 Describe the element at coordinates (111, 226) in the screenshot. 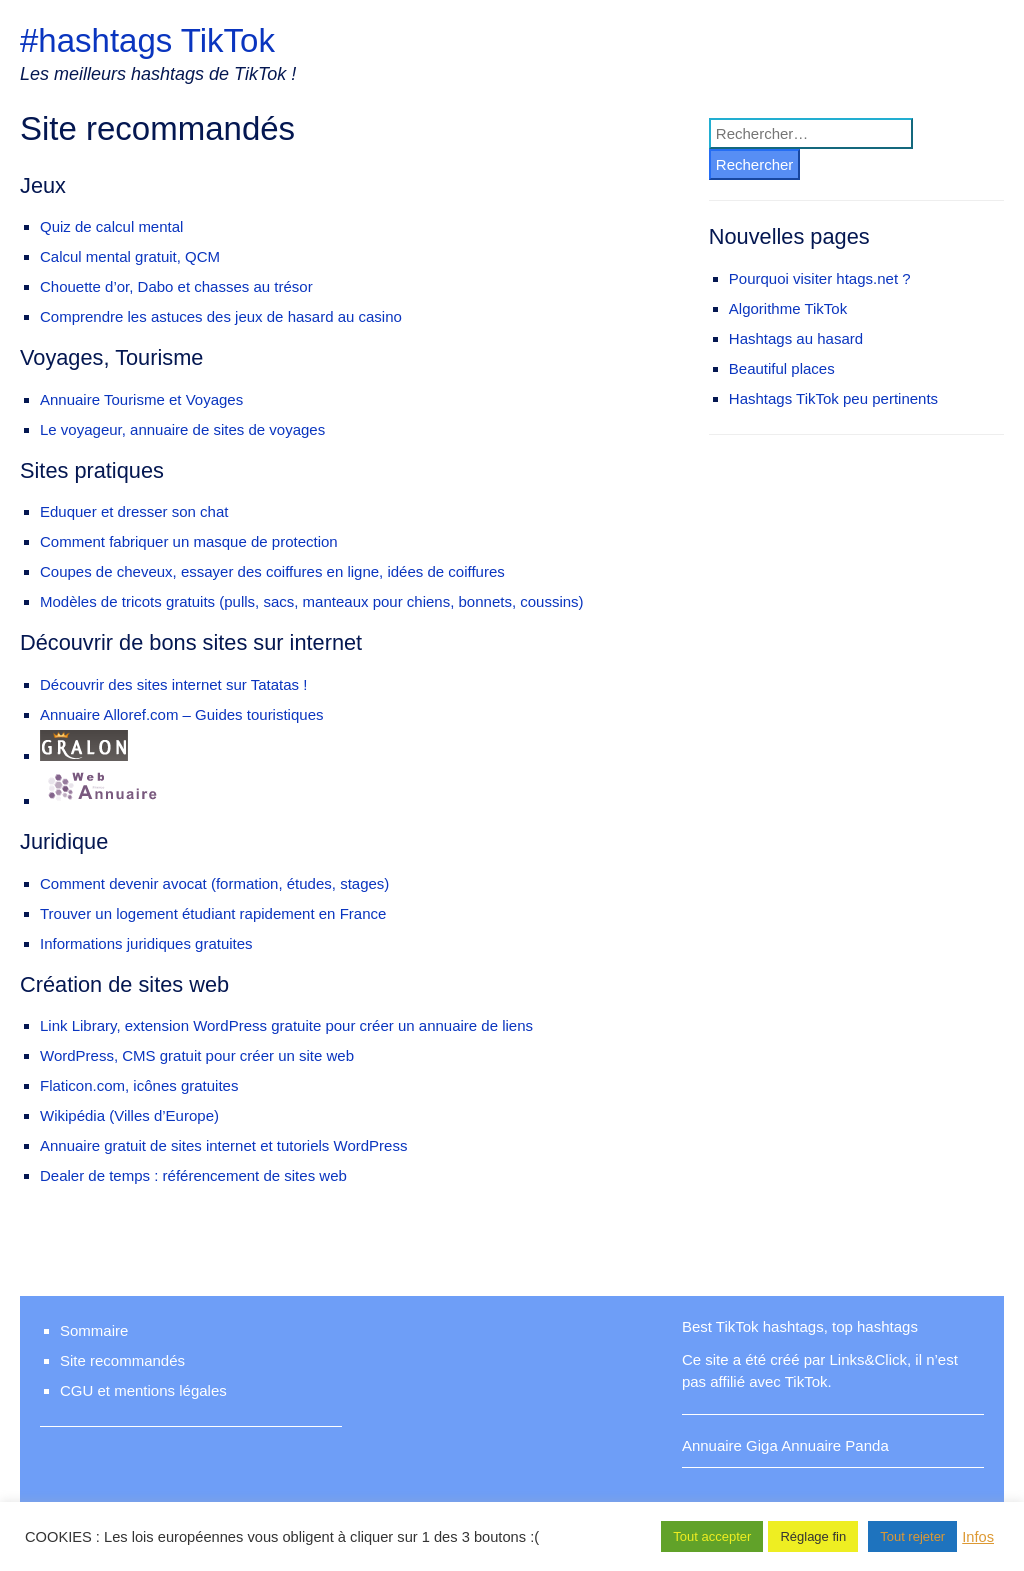

I see `Quiz de calcul mental` at that location.